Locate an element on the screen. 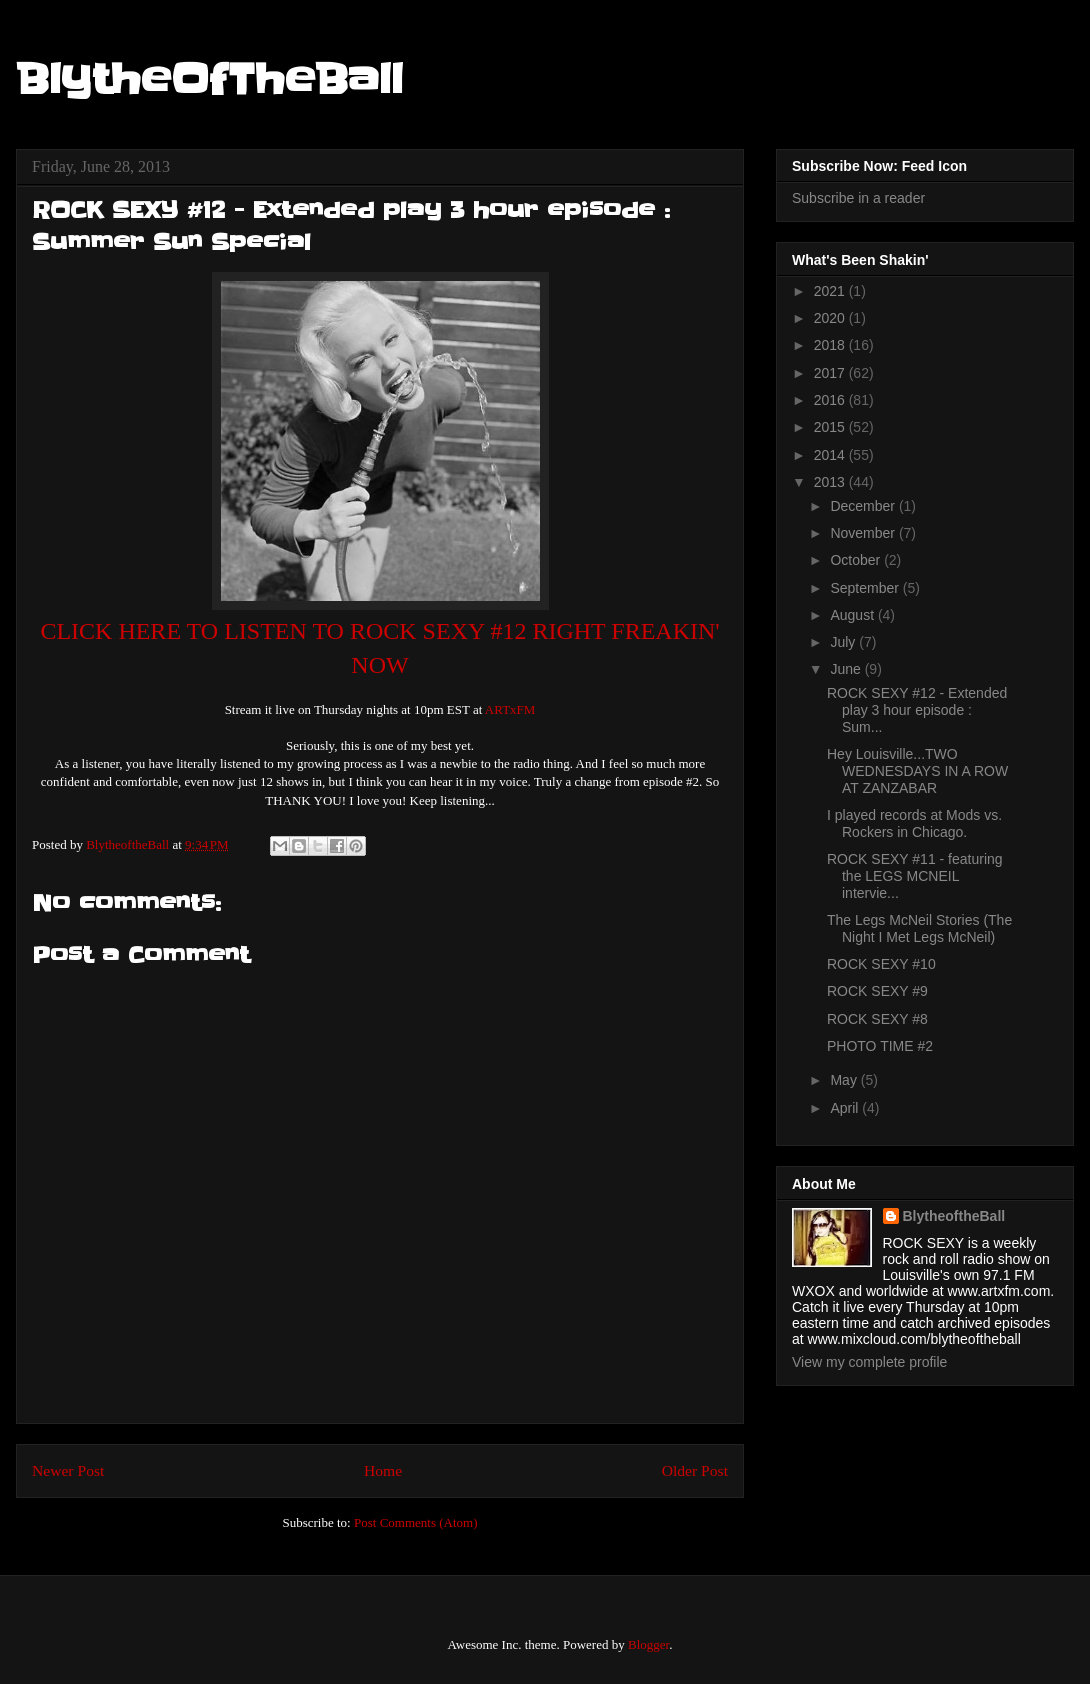 This screenshot has width=1090, height=1684. The Legs McNeil Stories (The Night I Met Legs McNeil) is located at coordinates (919, 928).